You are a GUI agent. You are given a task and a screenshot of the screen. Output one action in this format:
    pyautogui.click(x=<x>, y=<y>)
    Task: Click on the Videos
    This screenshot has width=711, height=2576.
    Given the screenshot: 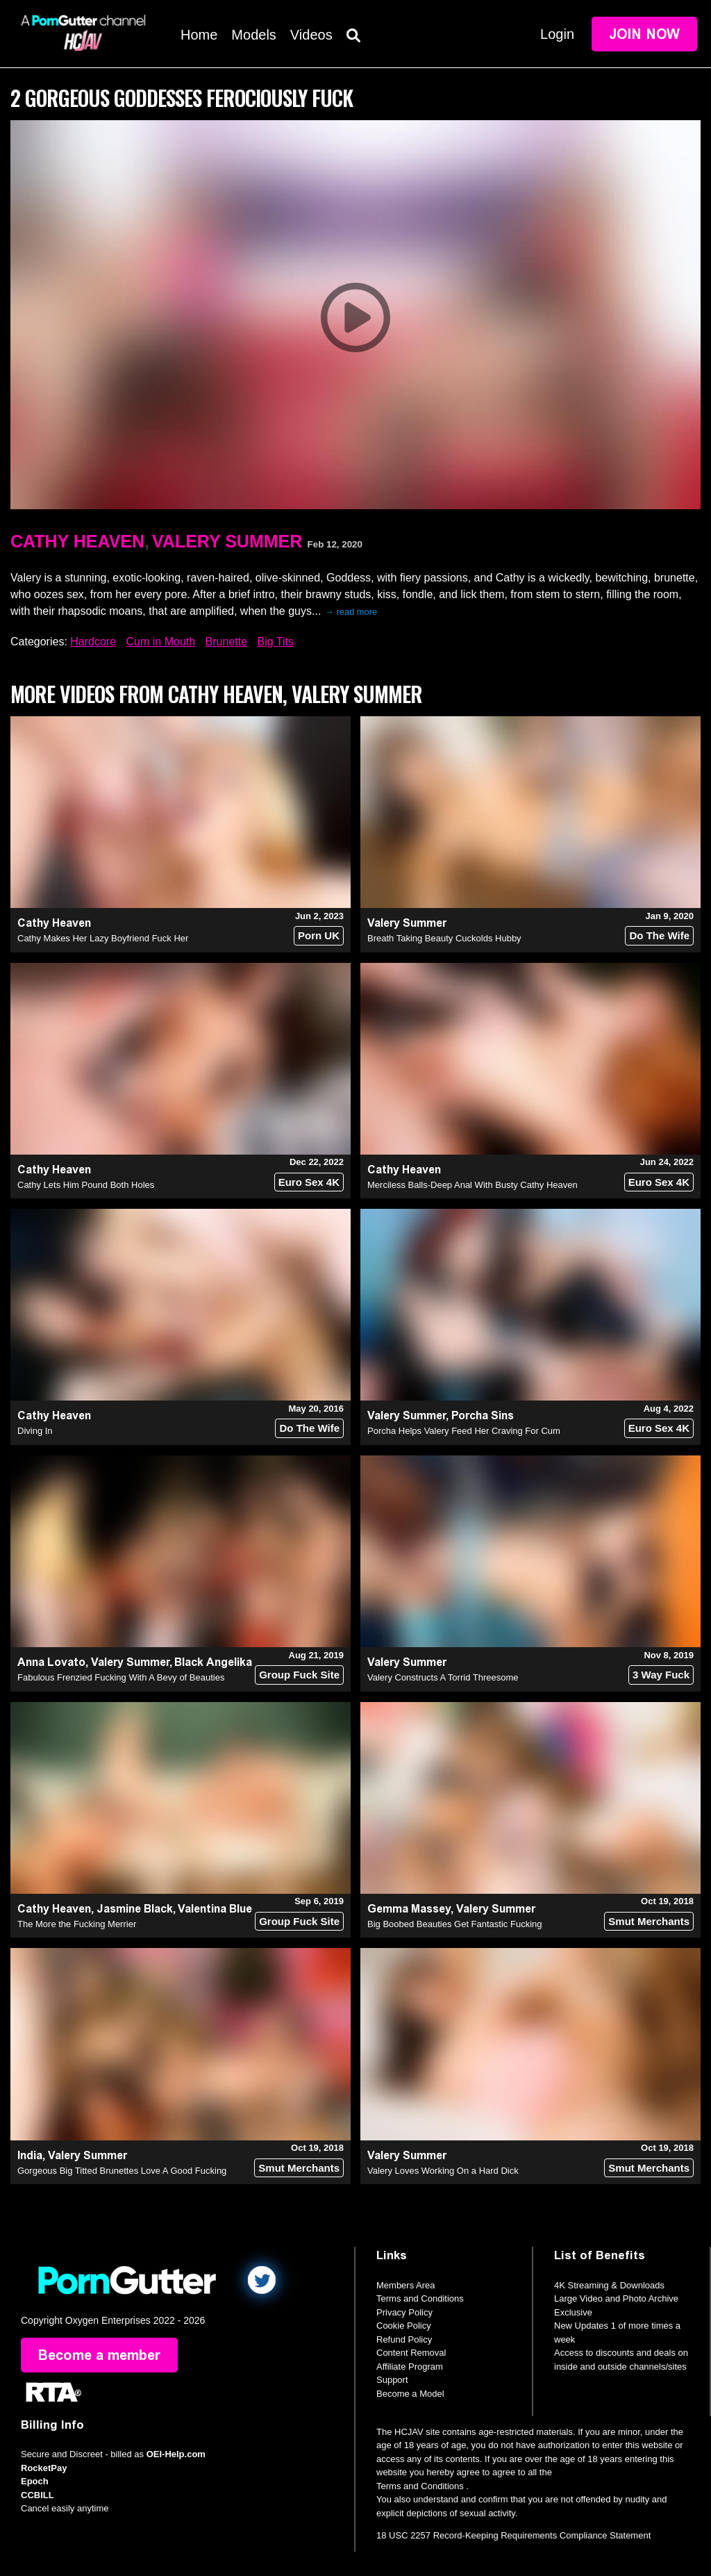 What is the action you would take?
    pyautogui.click(x=311, y=34)
    